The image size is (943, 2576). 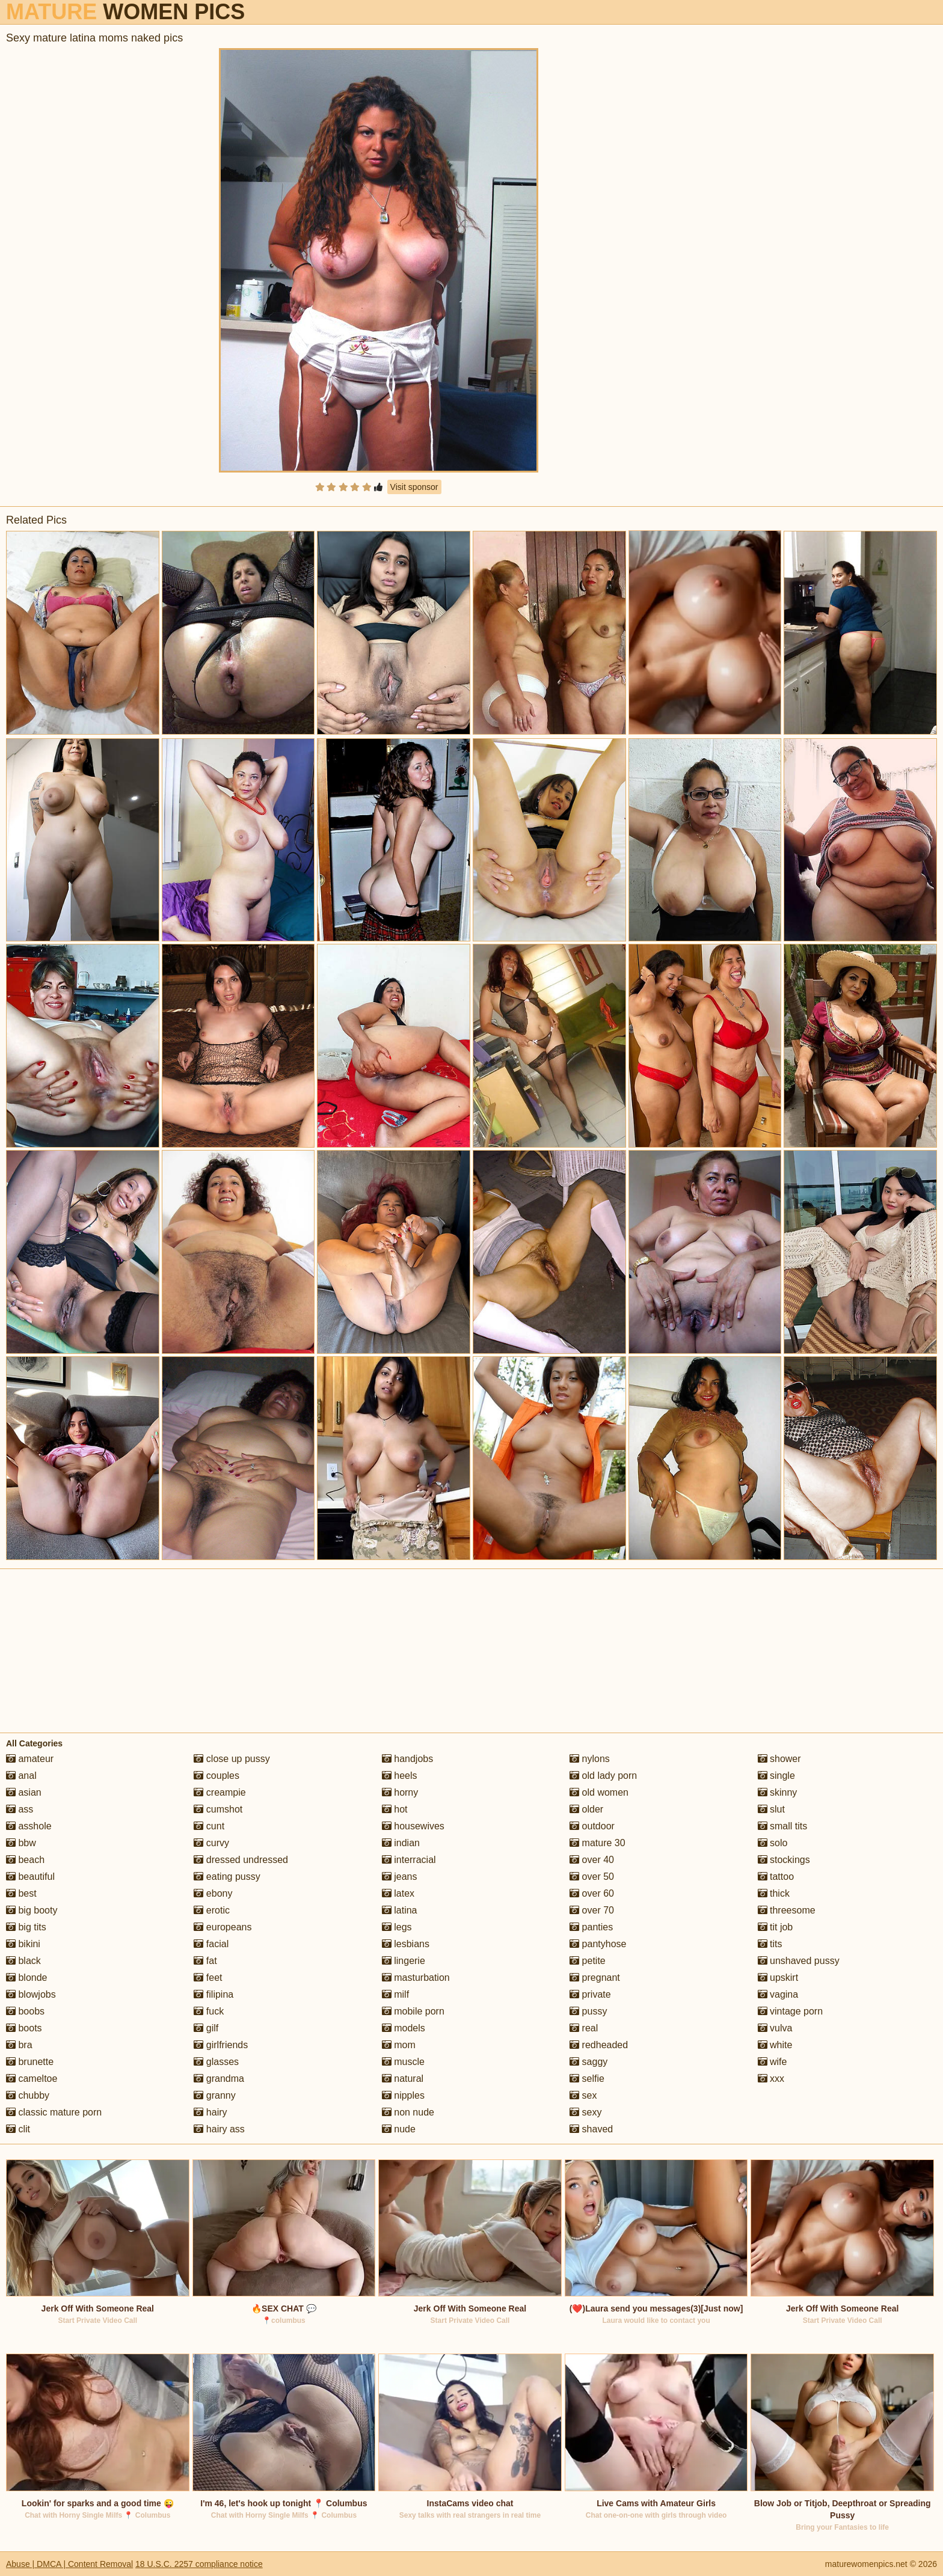 I want to click on boots, so click(x=24, y=2028).